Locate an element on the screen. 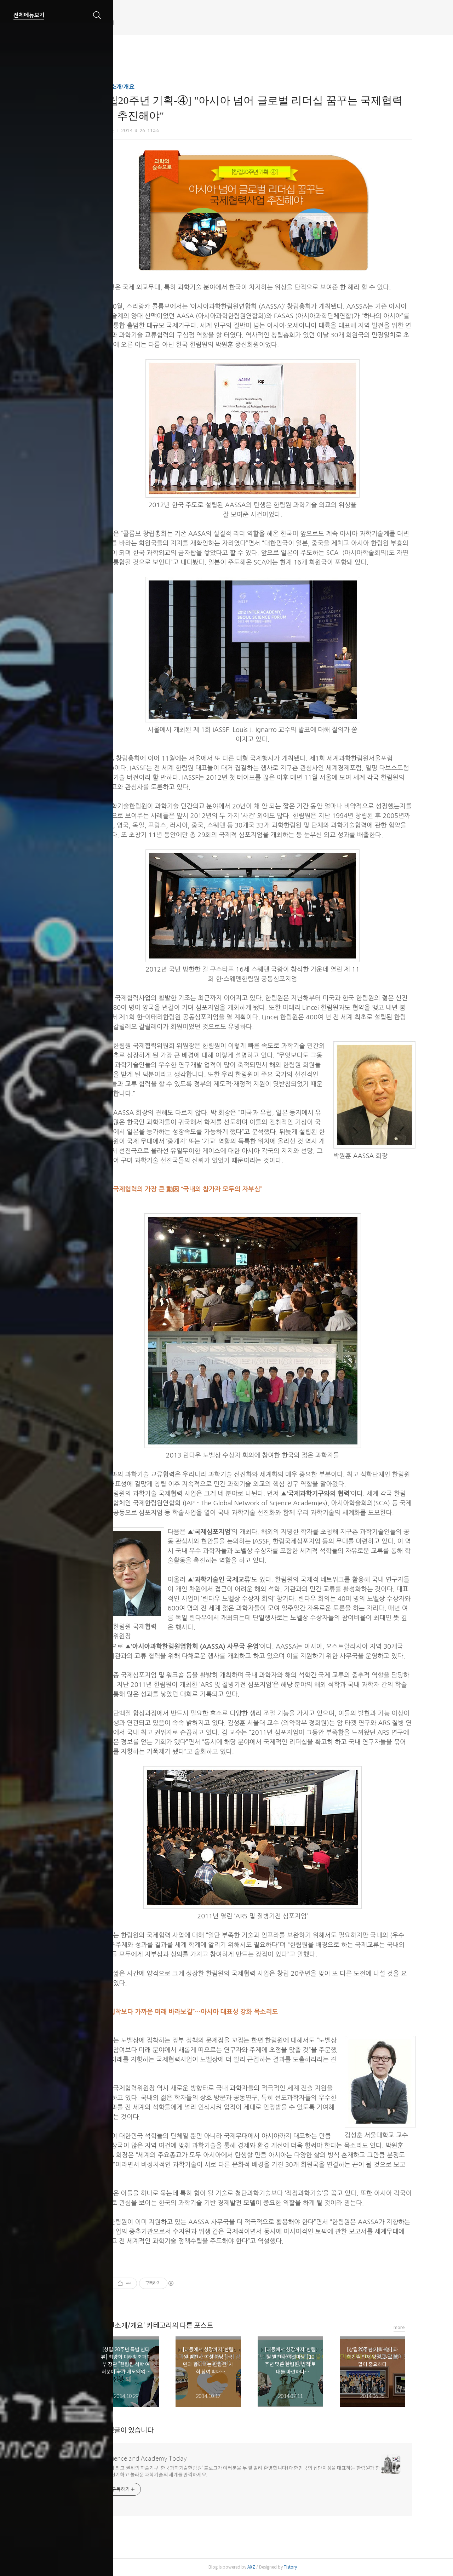 This screenshot has height=2576, width=453. 국내 최고 권위의 학술기구 ‘한국과학기술한림원’ 블로그가 여러분을 두 팔 벌려 환영합니다! 대한민국의 집단지성을 대표하는 한림원과 함께 신기하고 놀라운 과학기술의 세계를 만끽하세요. is located at coordinates (268, 2471).